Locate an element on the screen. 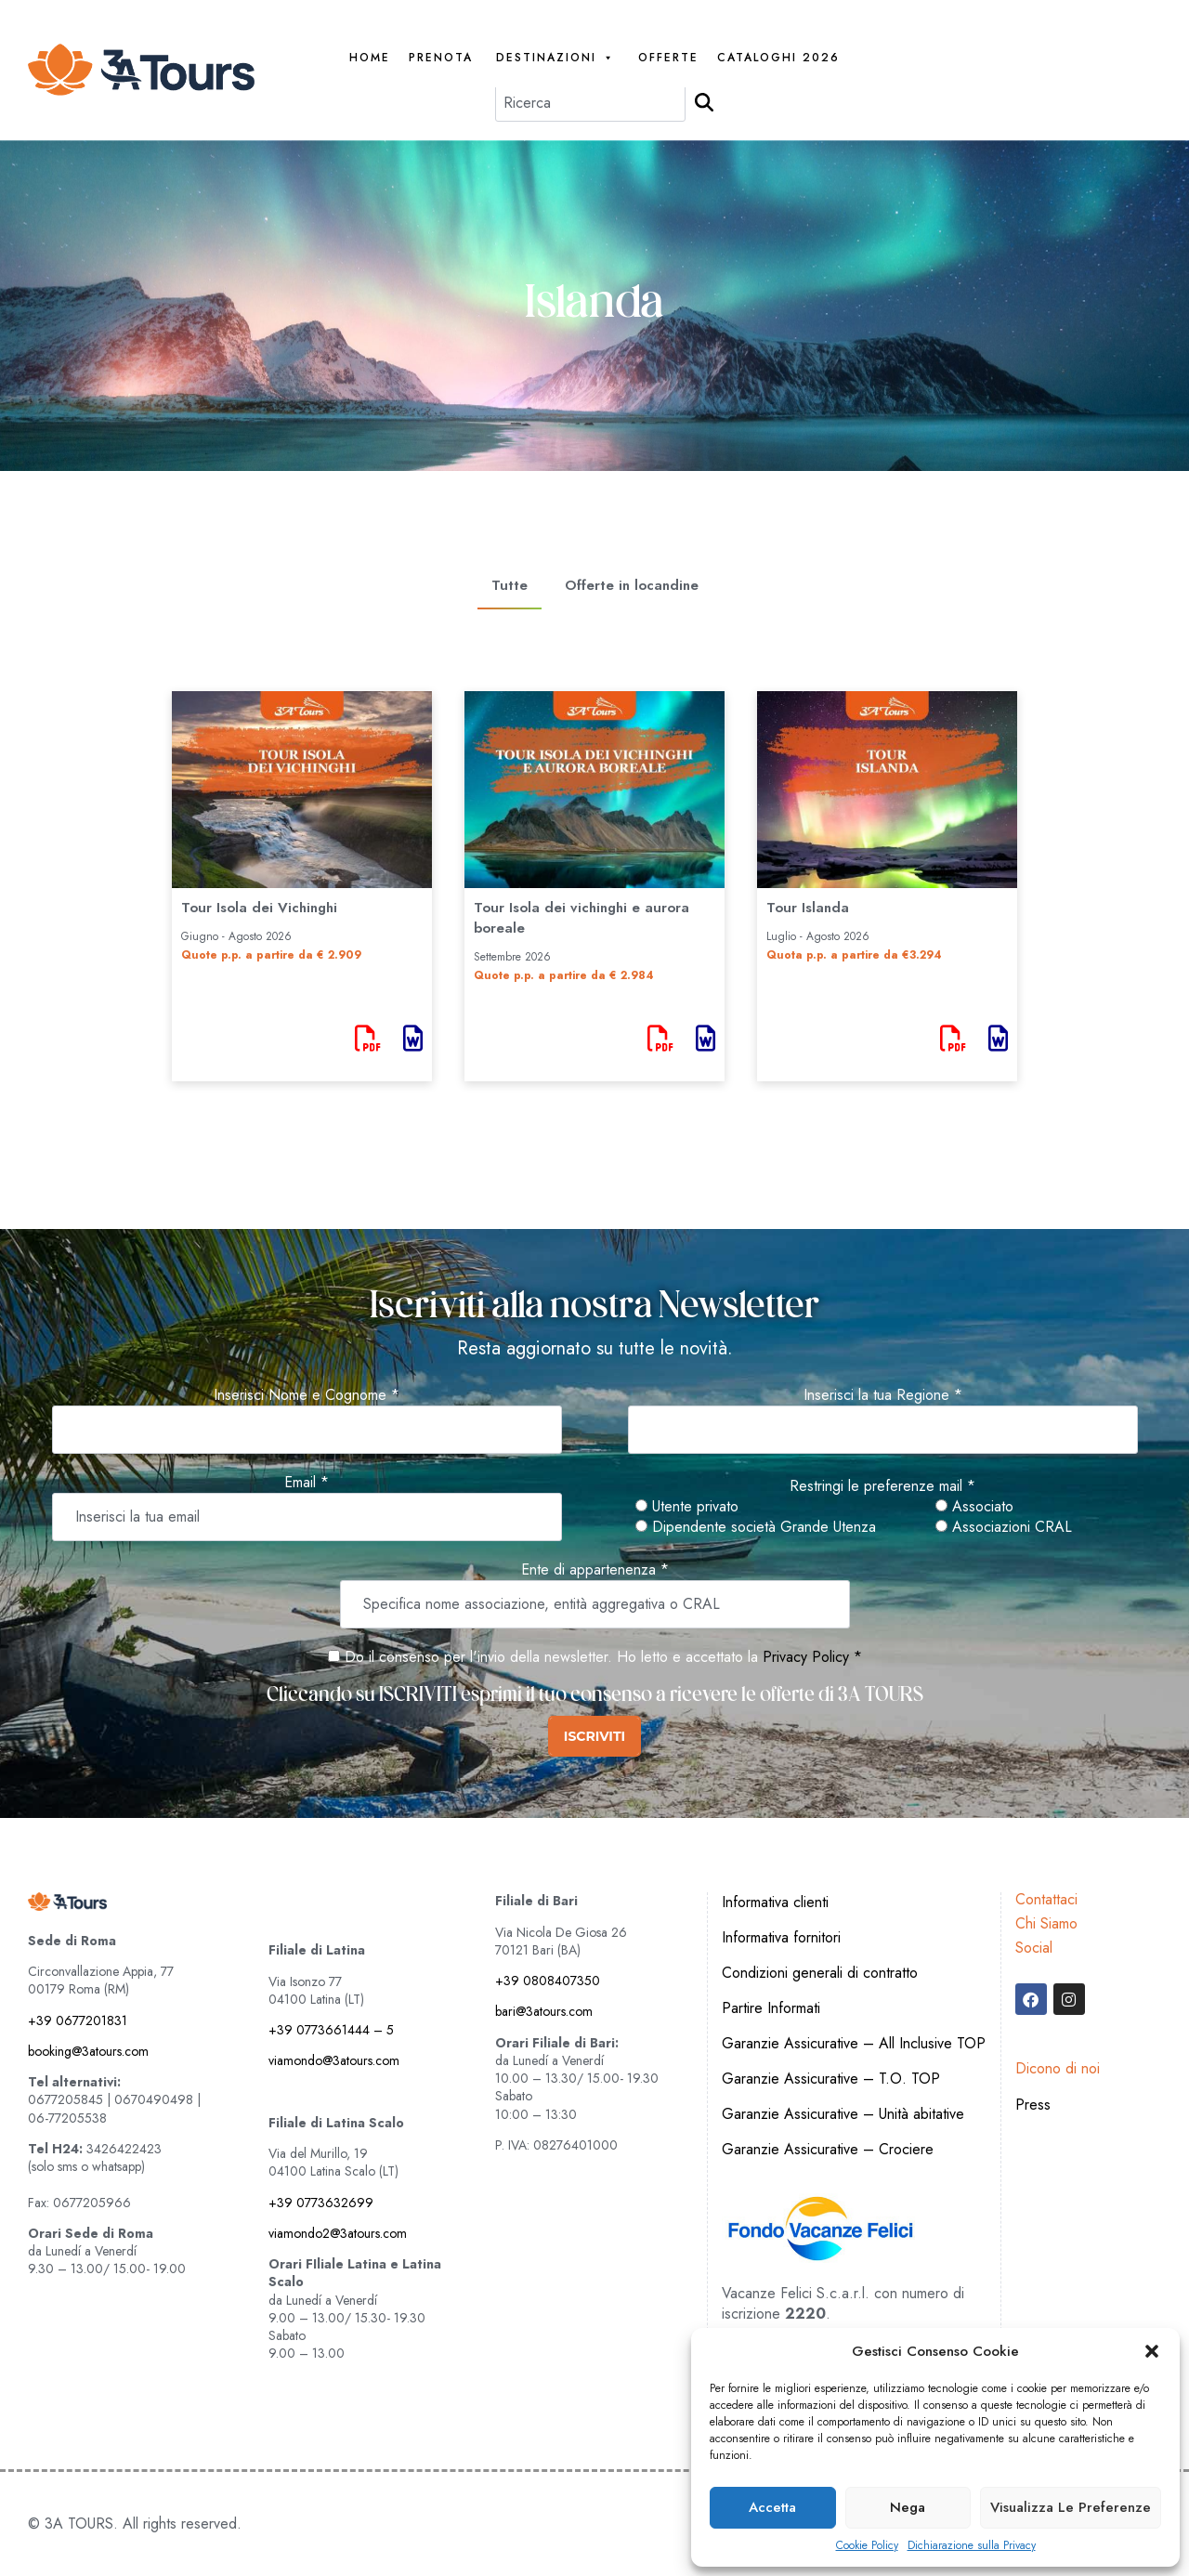  Ente di appartenenza * is located at coordinates (595, 1570).